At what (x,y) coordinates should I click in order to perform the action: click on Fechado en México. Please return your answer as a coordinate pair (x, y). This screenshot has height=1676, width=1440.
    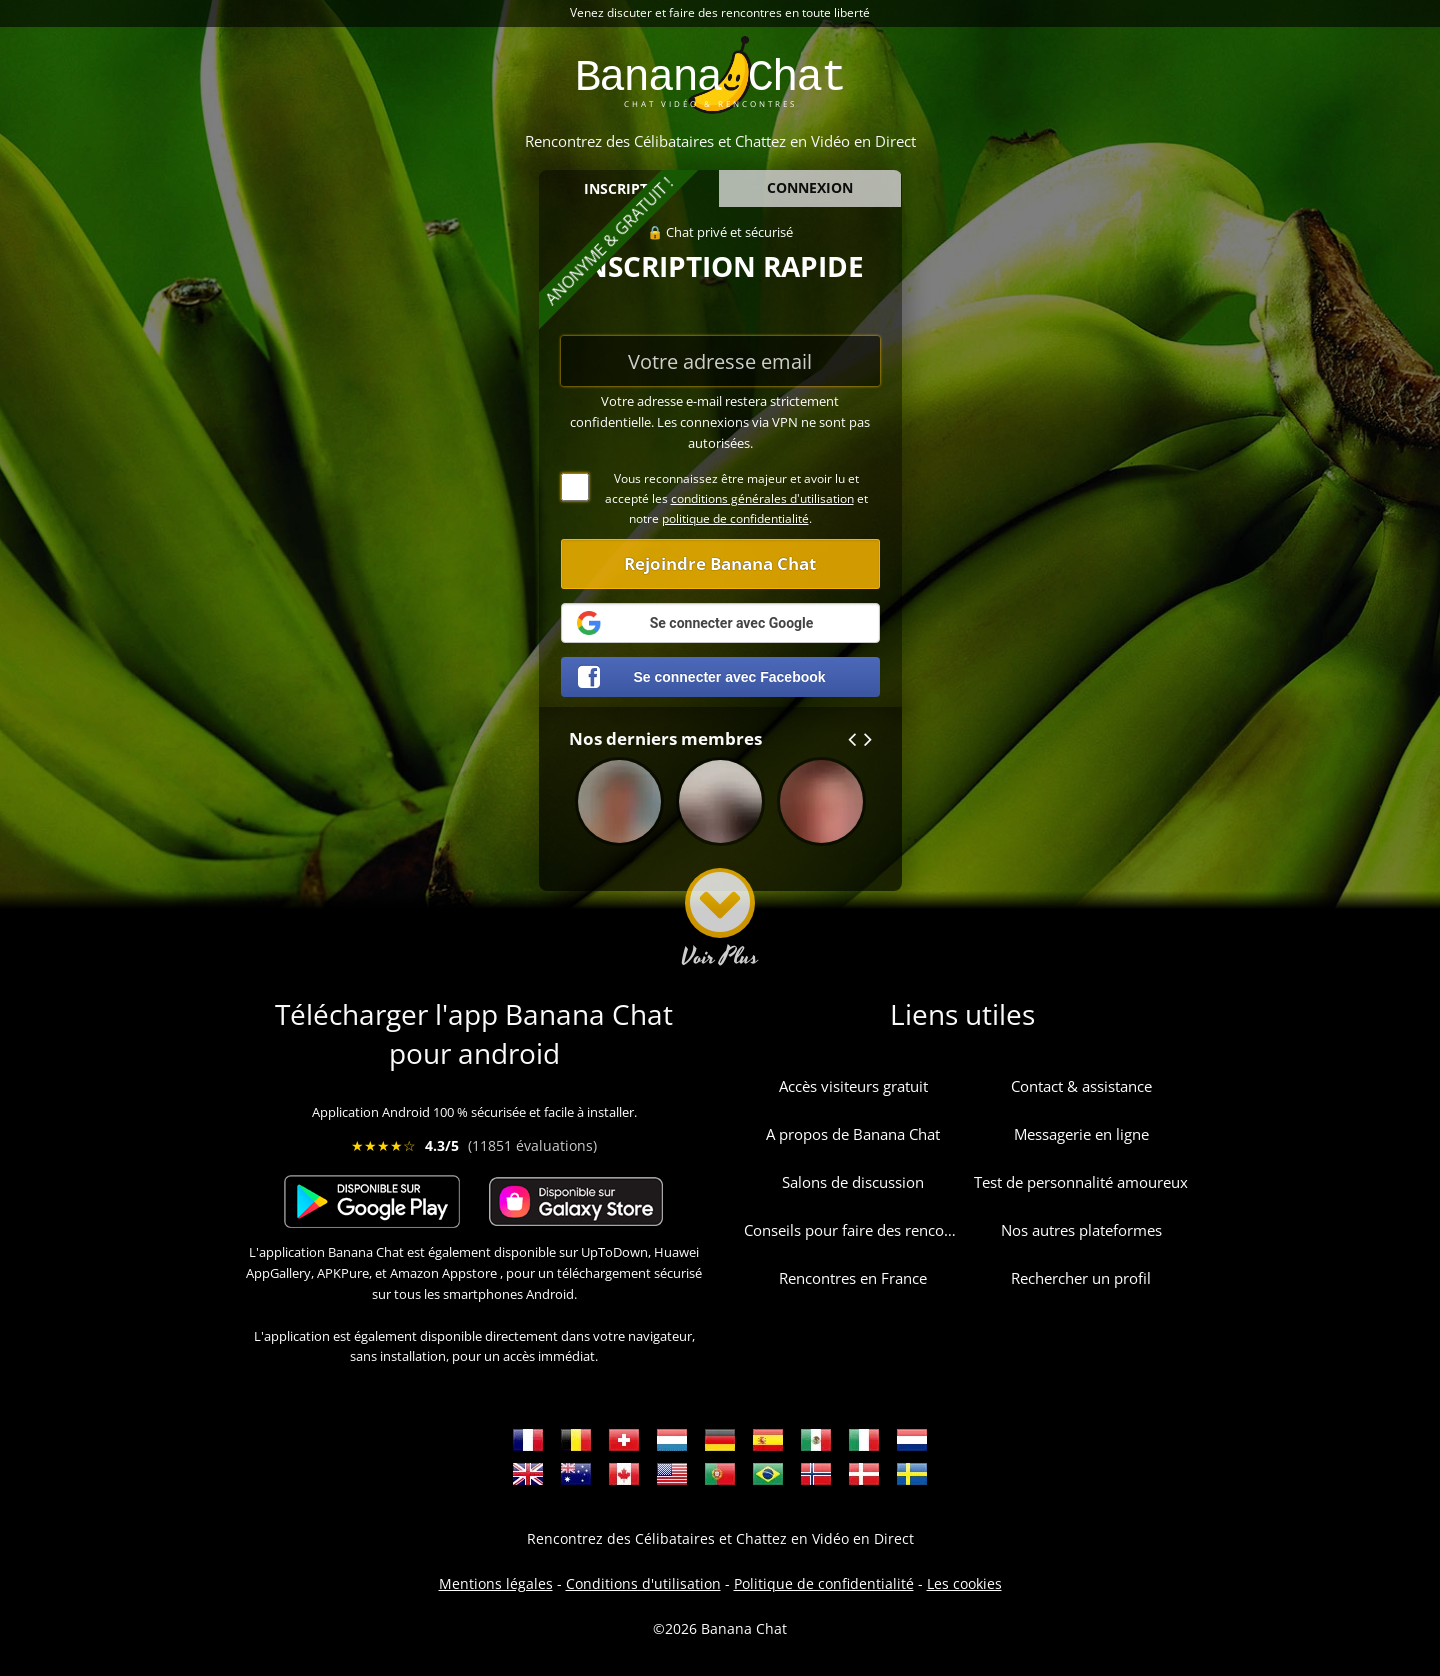
    Looking at the image, I should click on (816, 1440).